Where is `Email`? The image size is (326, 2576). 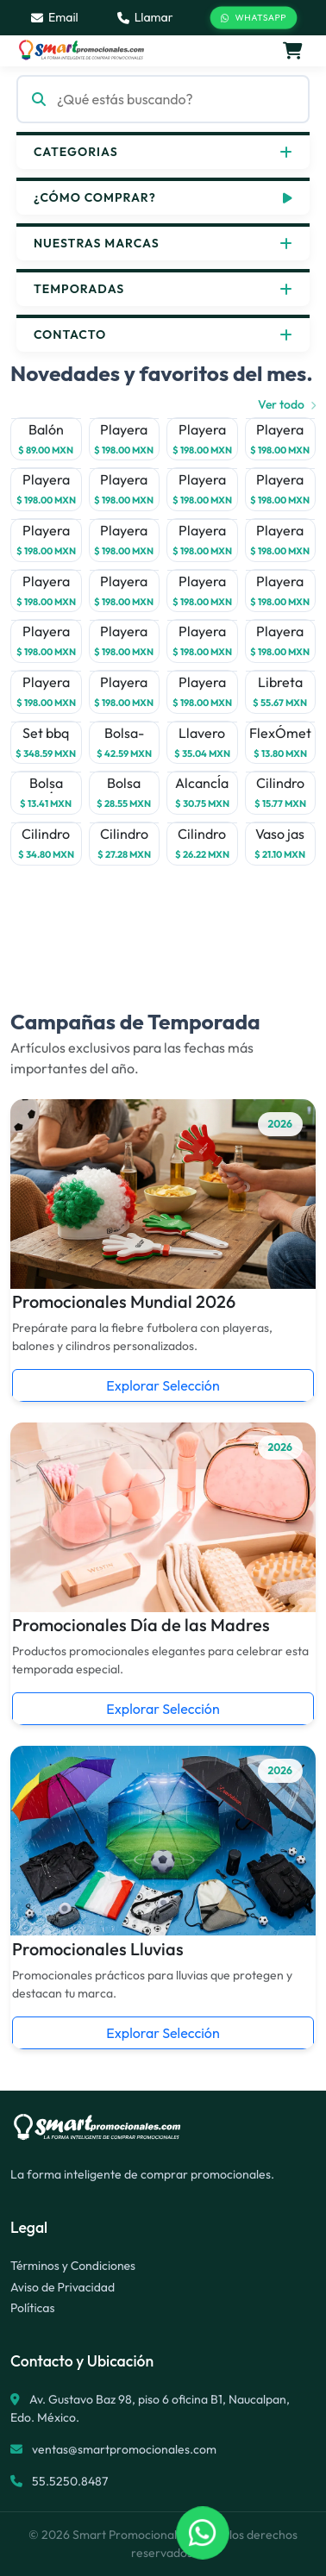 Email is located at coordinates (54, 17).